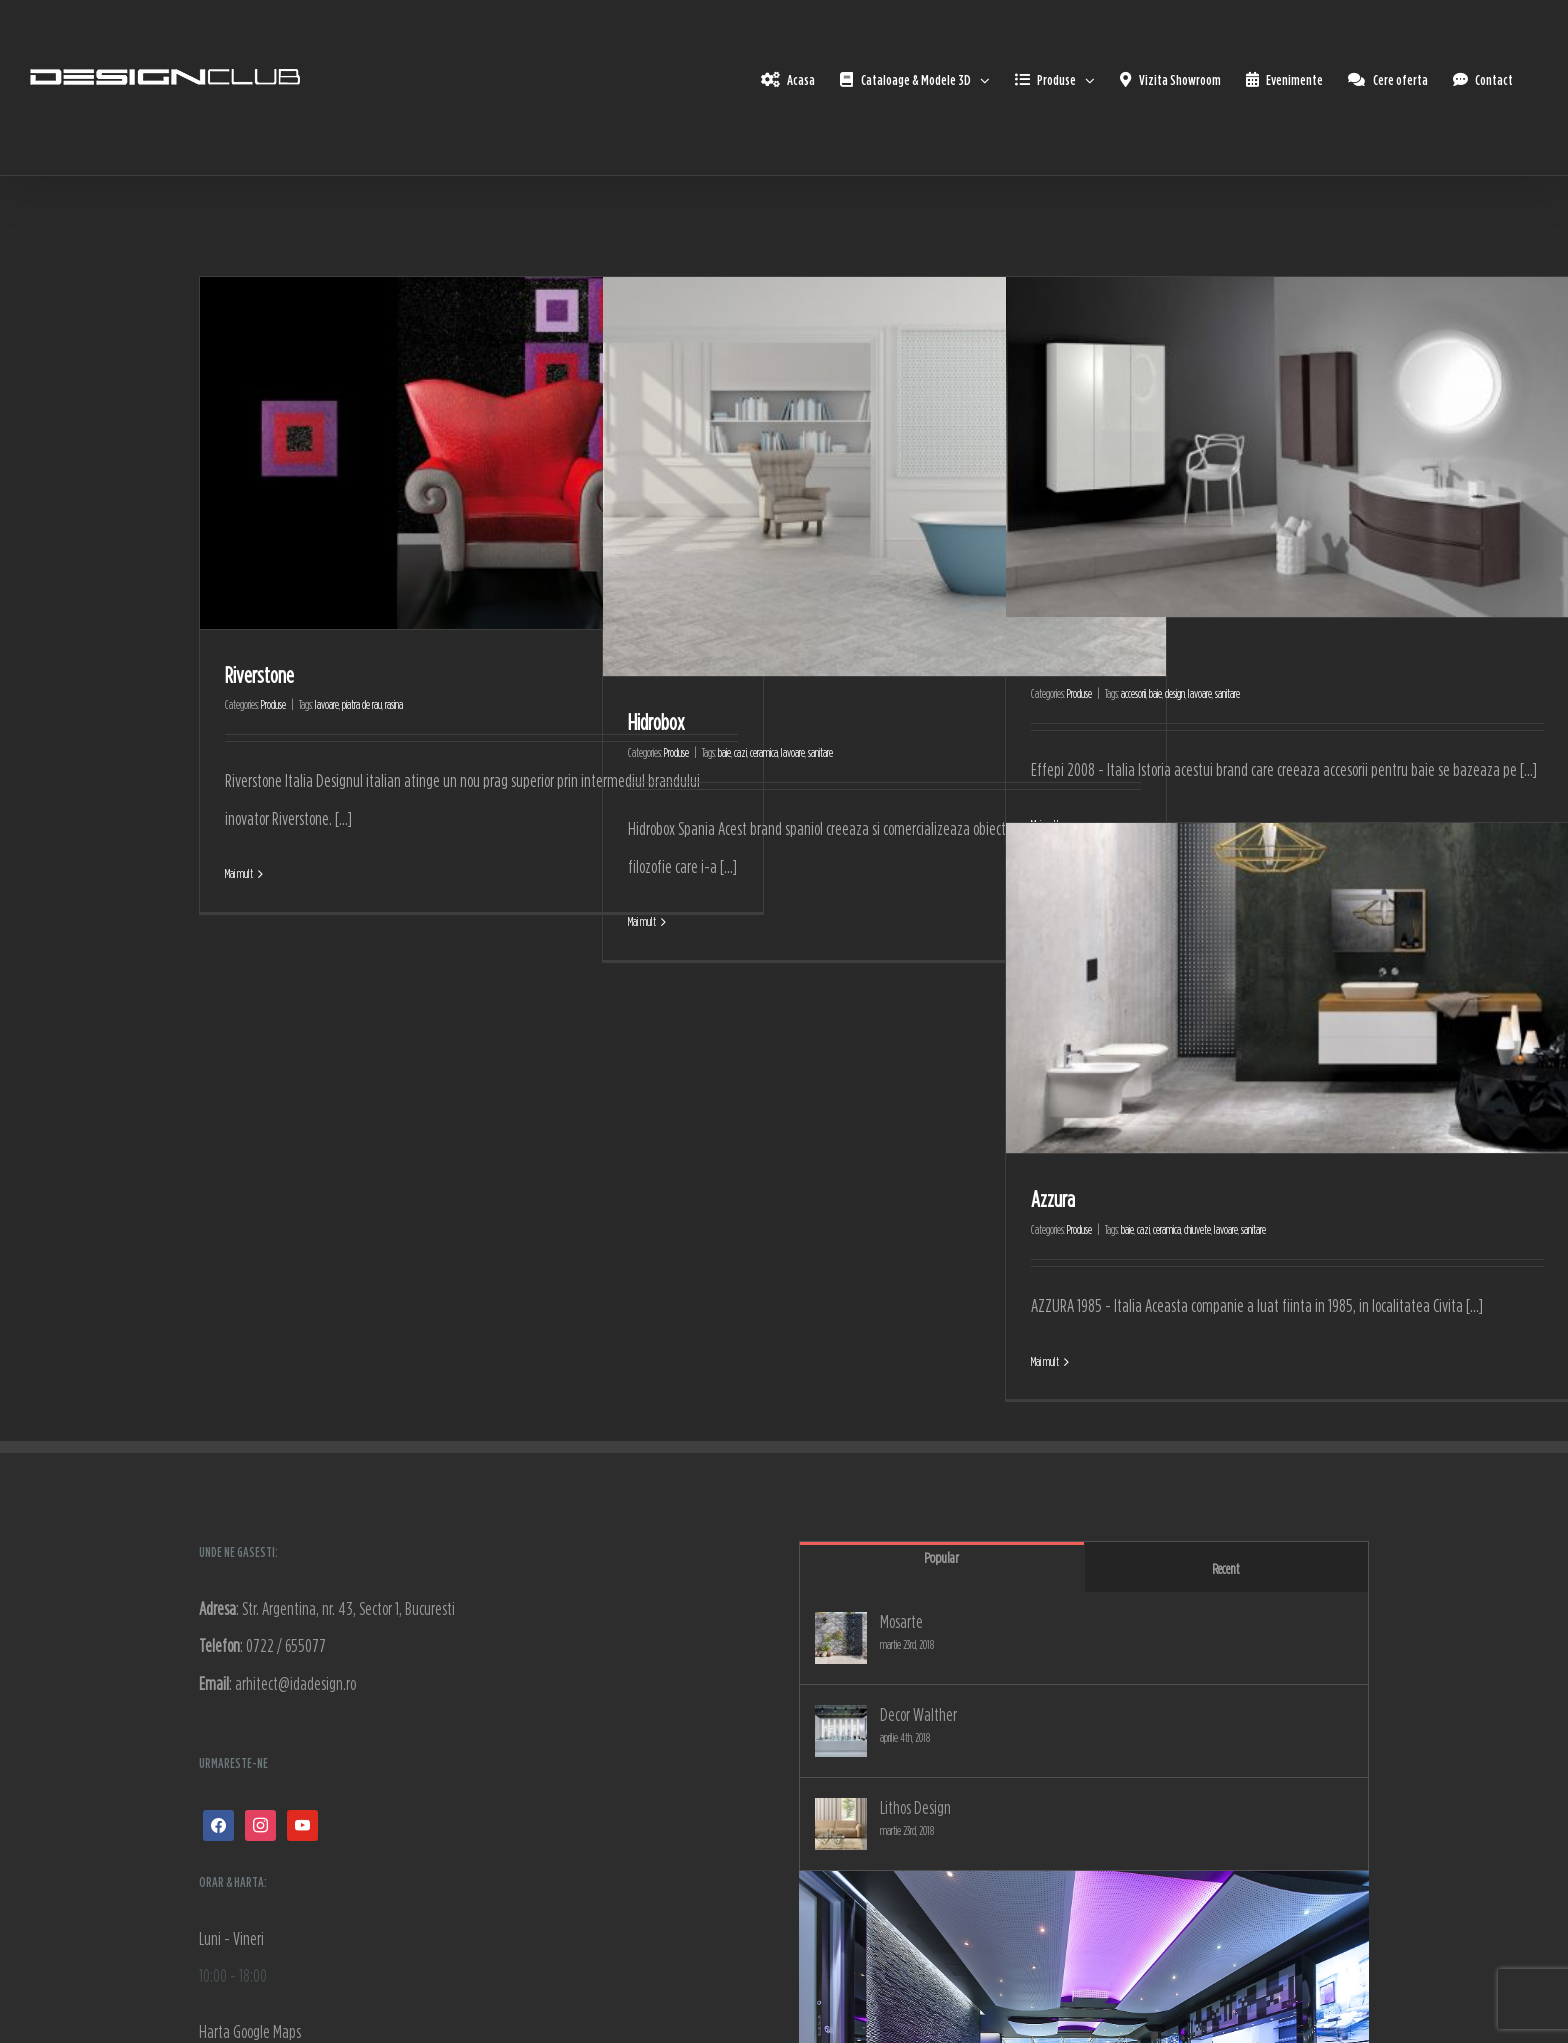 This screenshot has width=1568, height=2043. I want to click on Mai mult [More on Riverstone], so click(239, 873).